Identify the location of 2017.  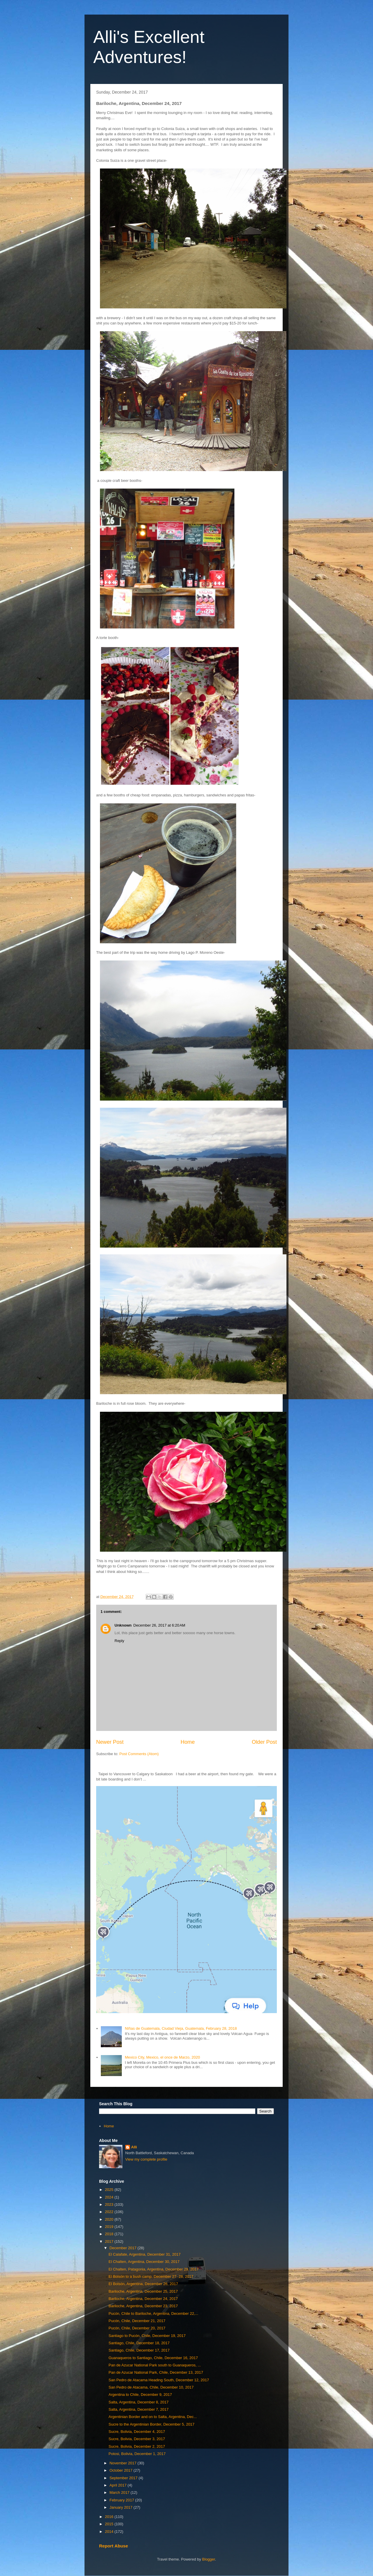
(110, 2241).